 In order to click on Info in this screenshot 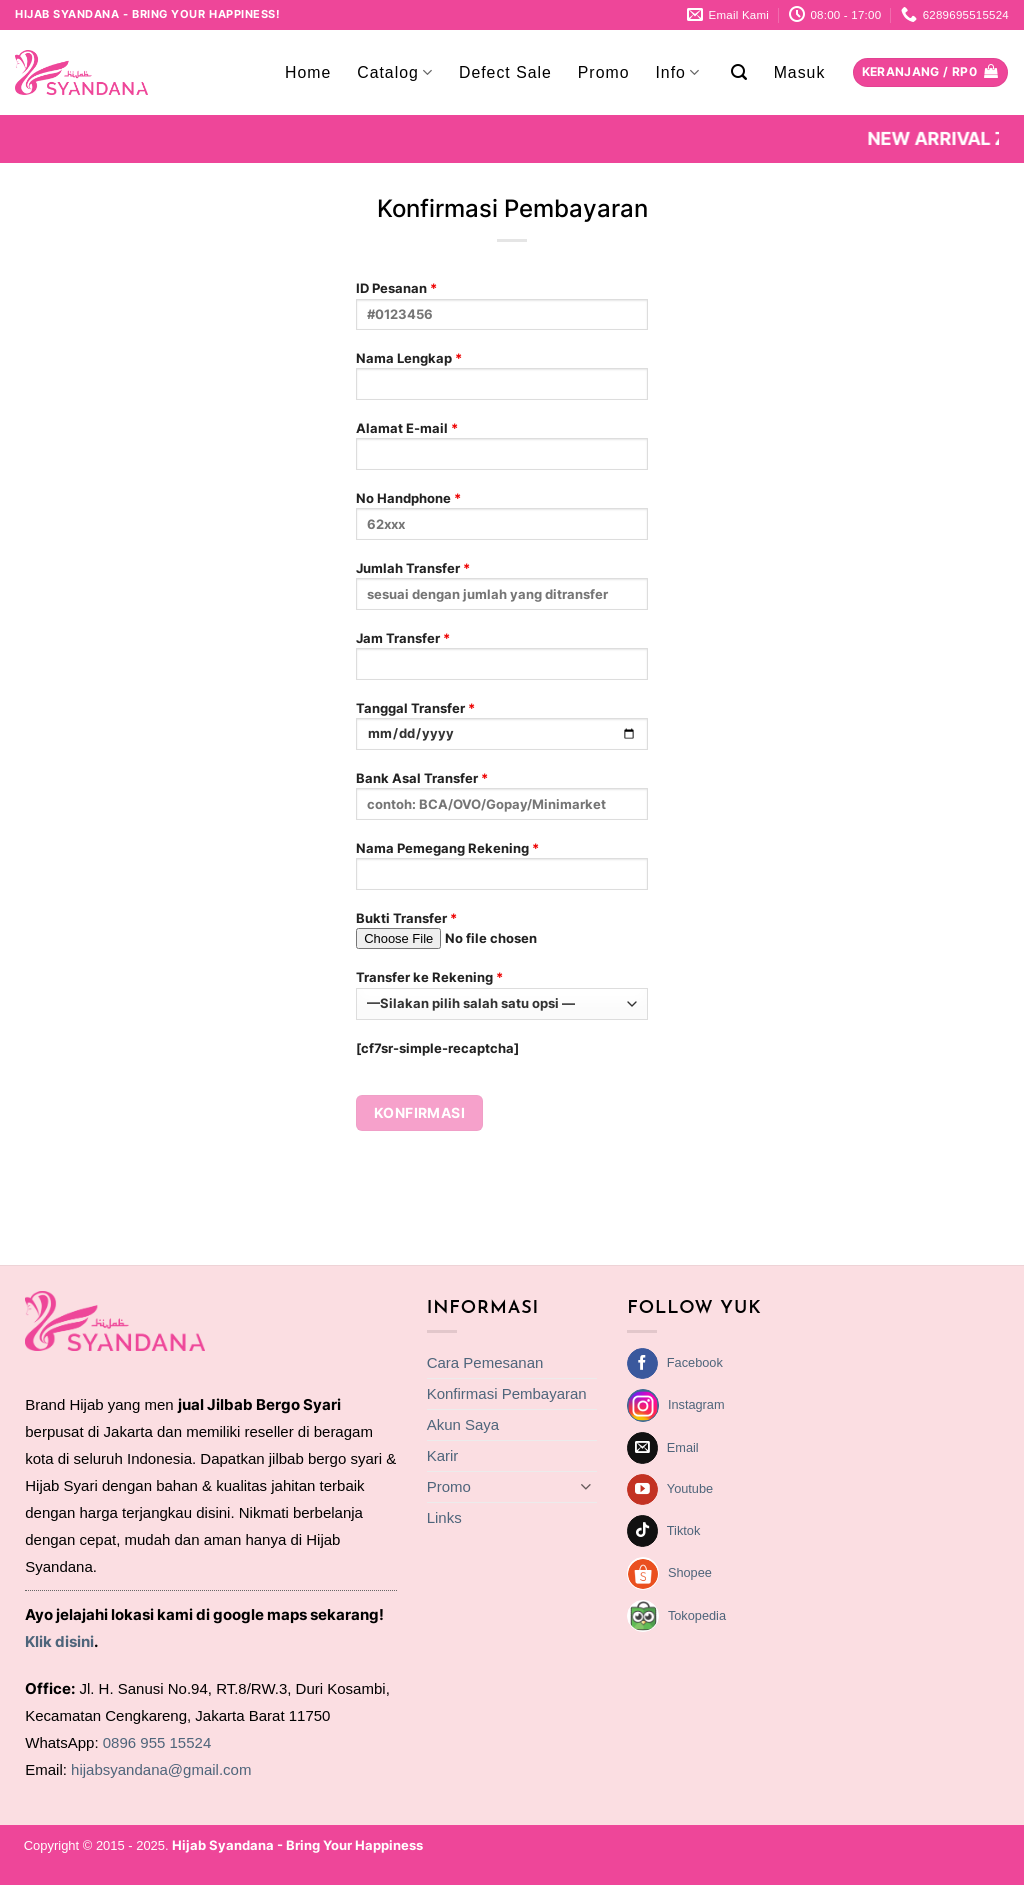, I will do `click(677, 72)`.